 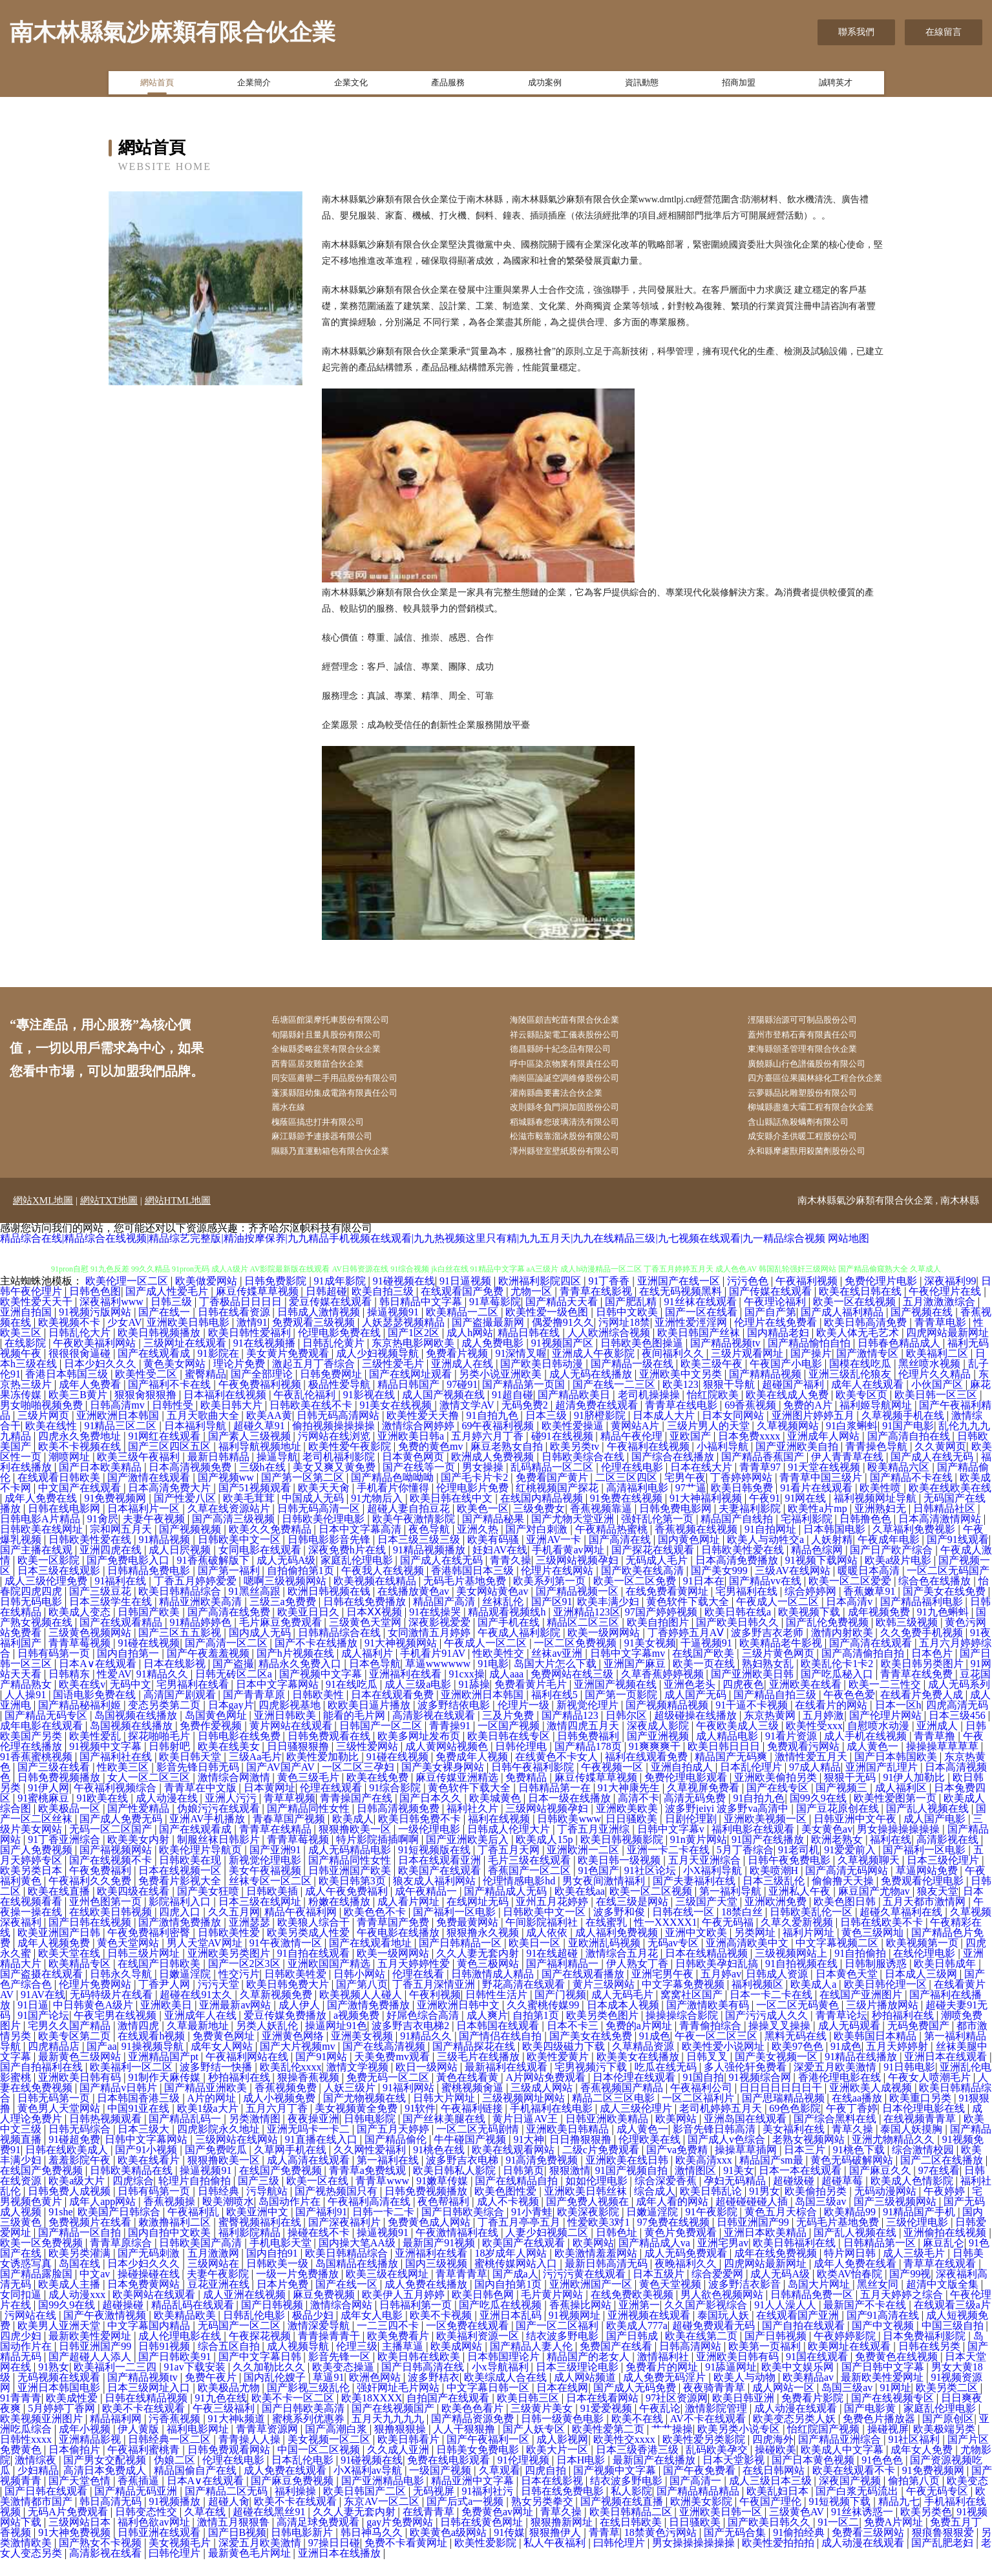 What do you see at coordinates (42, 1546) in the screenshot?
I see `日韩欧美在线网址` at bounding box center [42, 1546].